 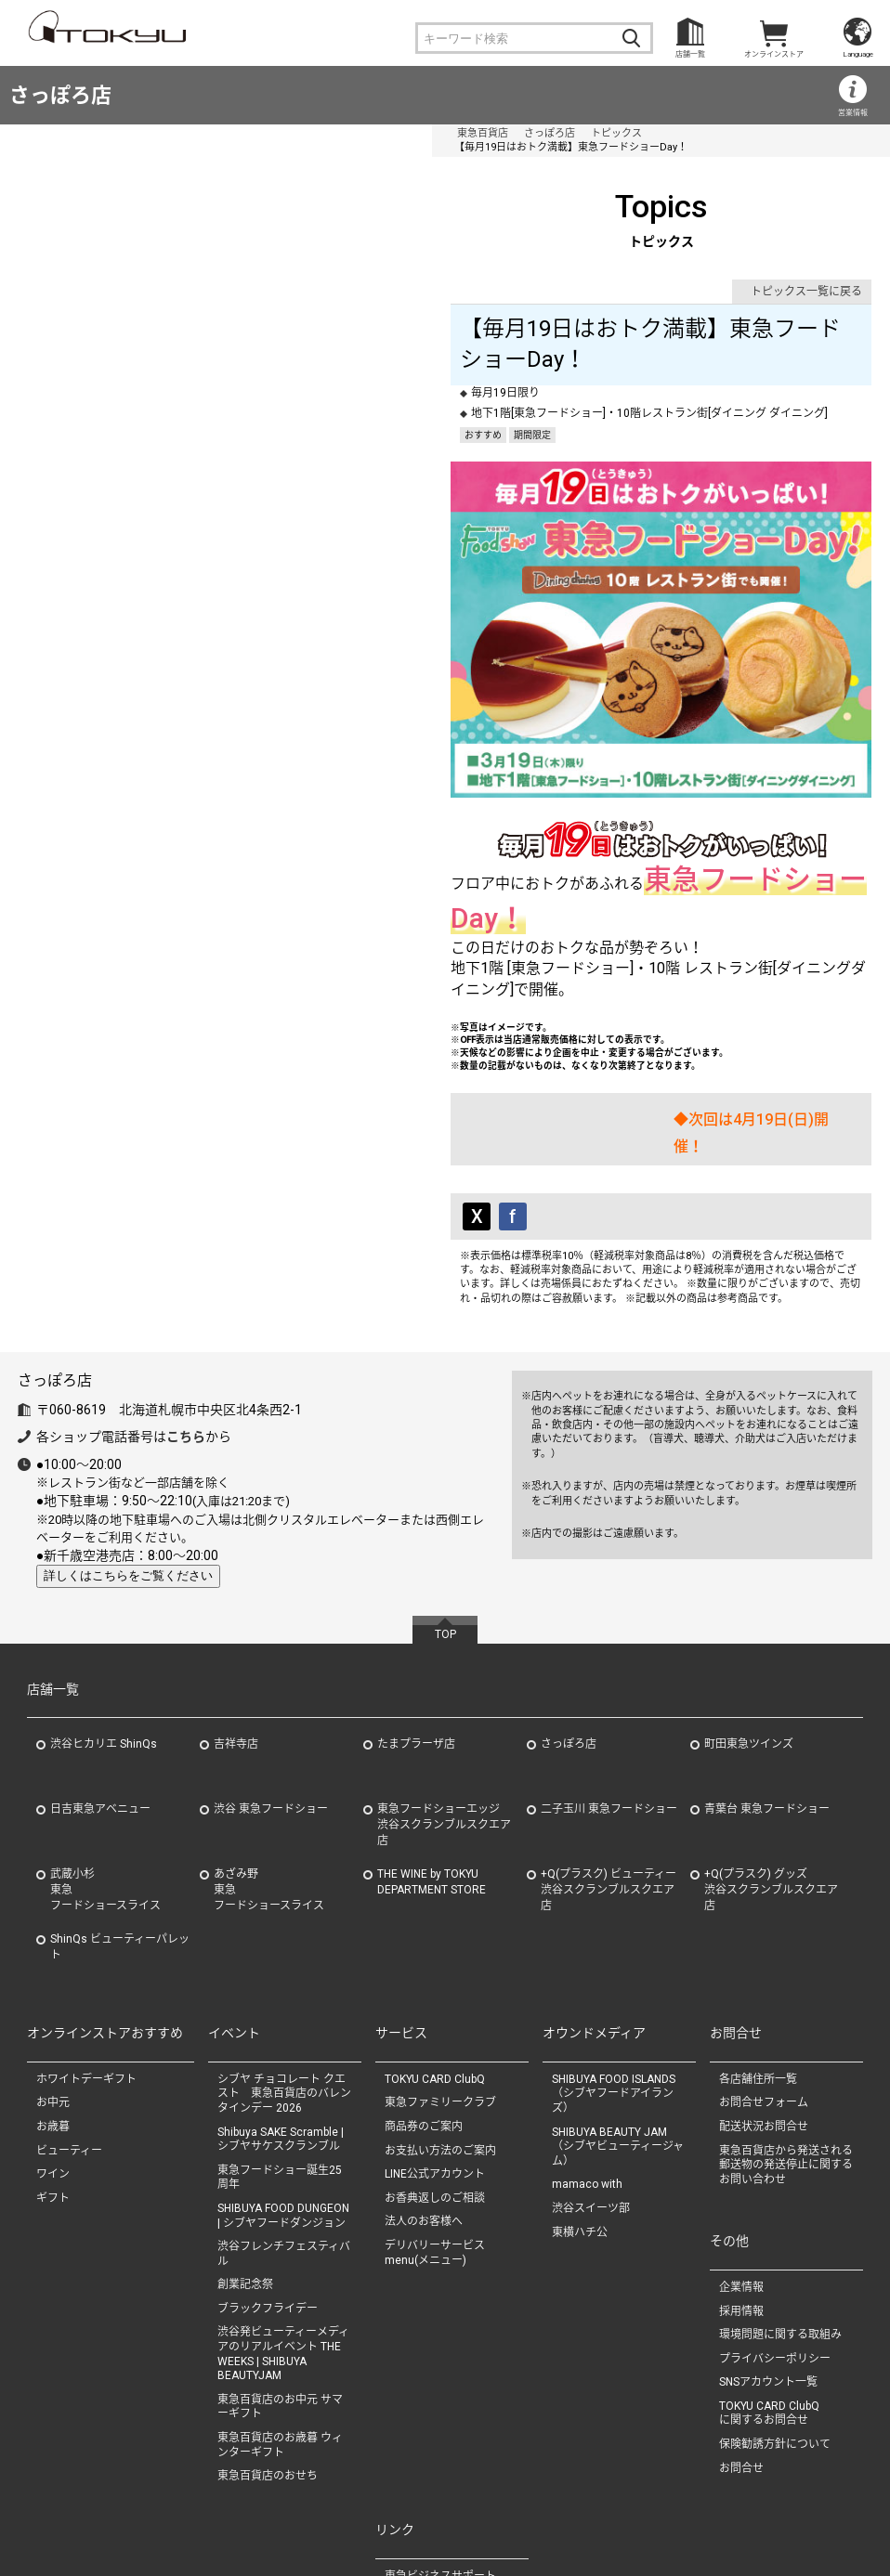 What do you see at coordinates (429, 2488) in the screenshot?
I see `（株）東急タイム` at bounding box center [429, 2488].